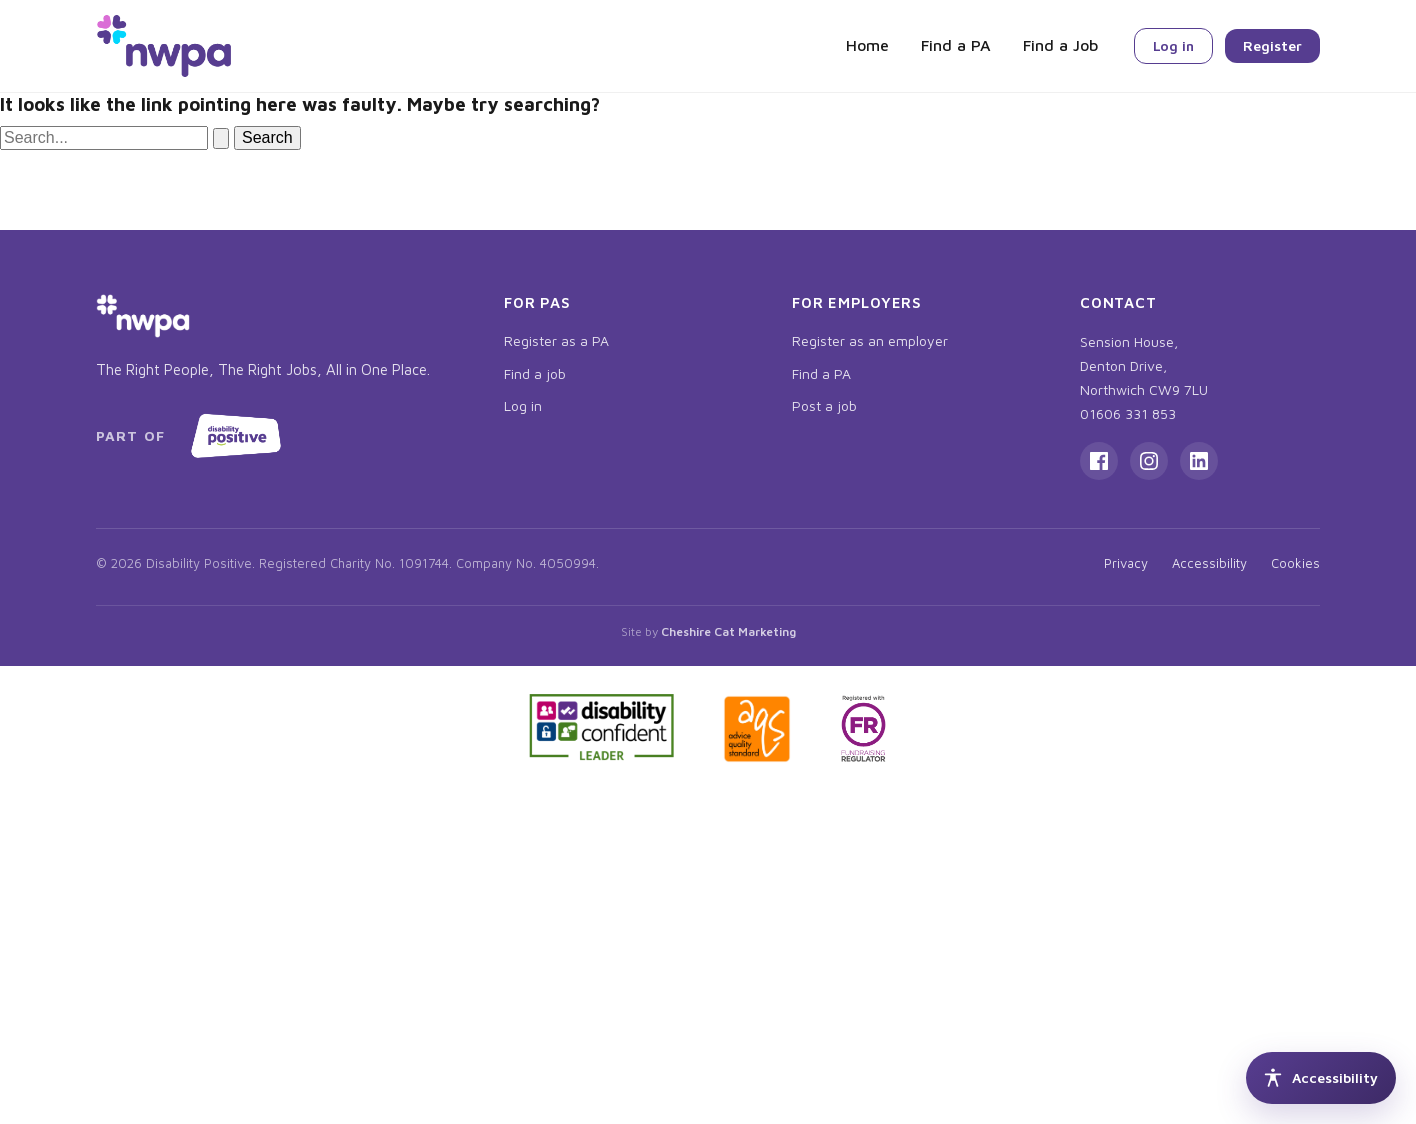 This screenshot has width=1416, height=1124. What do you see at coordinates (1209, 563) in the screenshot?
I see `Accessibility` at bounding box center [1209, 563].